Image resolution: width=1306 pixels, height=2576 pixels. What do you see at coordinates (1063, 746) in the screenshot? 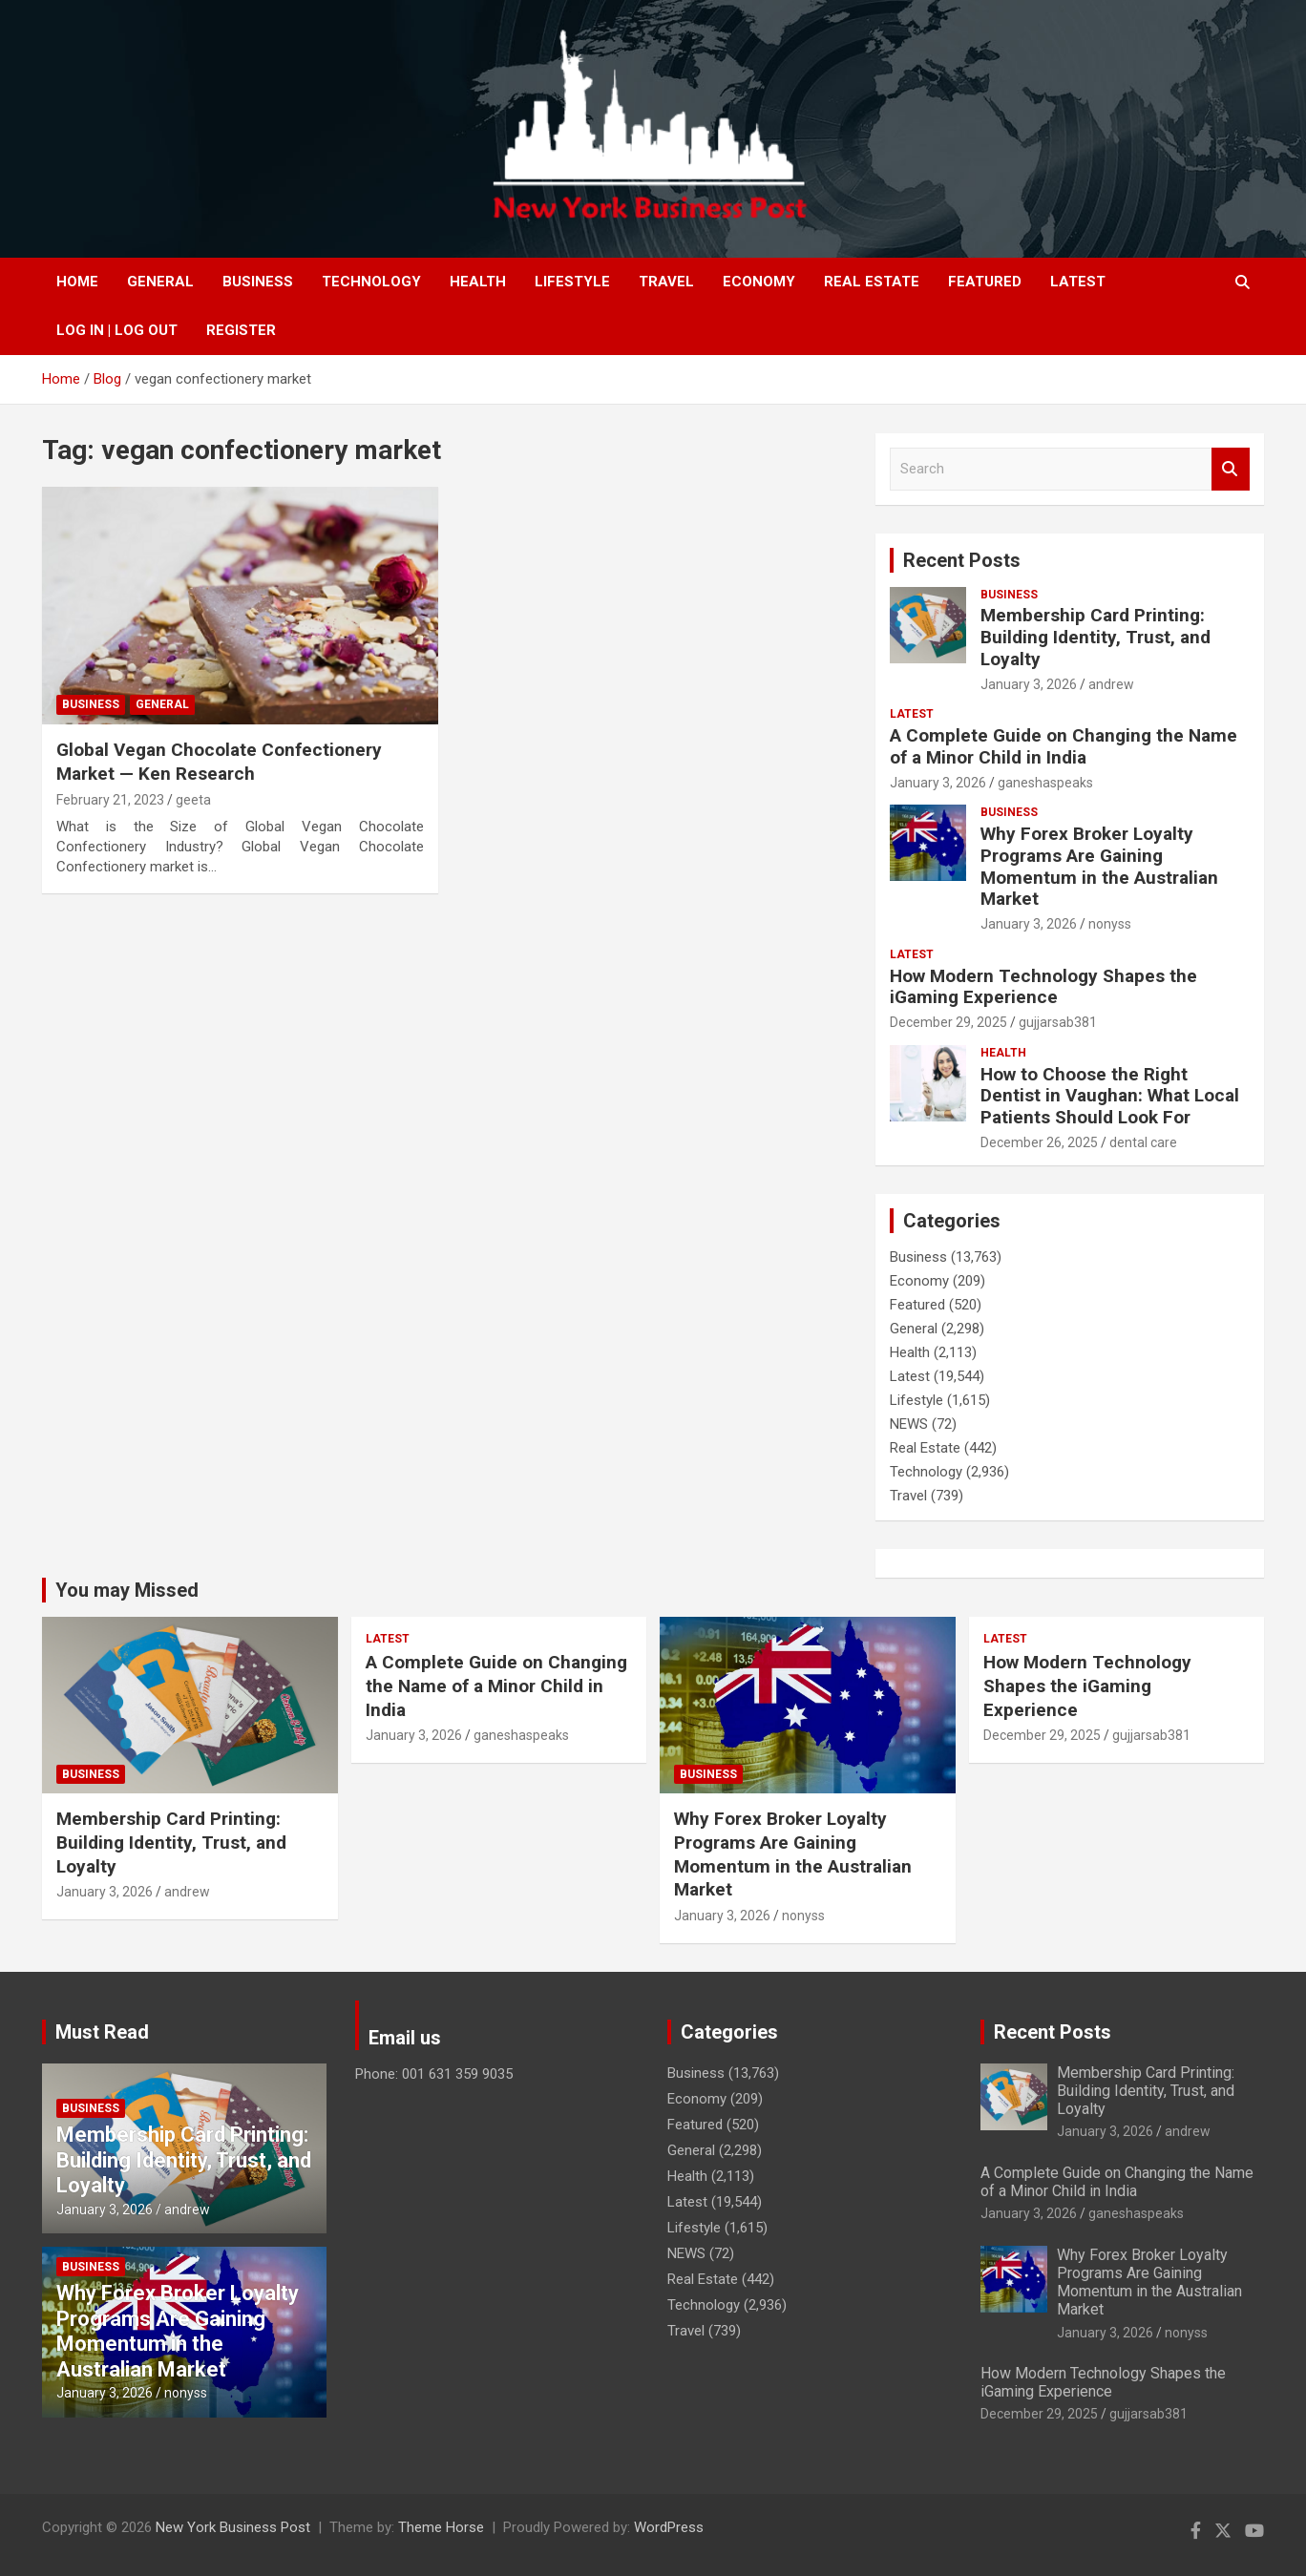
I see `A Complete Guide on Changing the Name of a Minor Child in India` at bounding box center [1063, 746].